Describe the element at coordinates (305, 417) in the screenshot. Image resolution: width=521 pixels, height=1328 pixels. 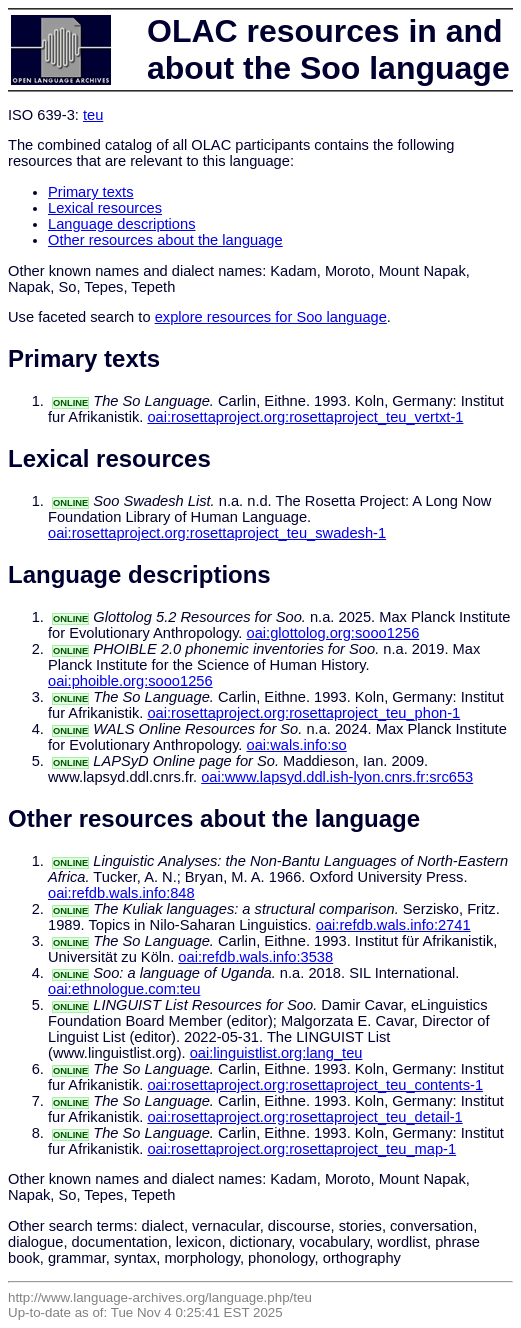
I see `oai:rosettaproject.org:rosettaproject_teu_vertxt-1` at that location.